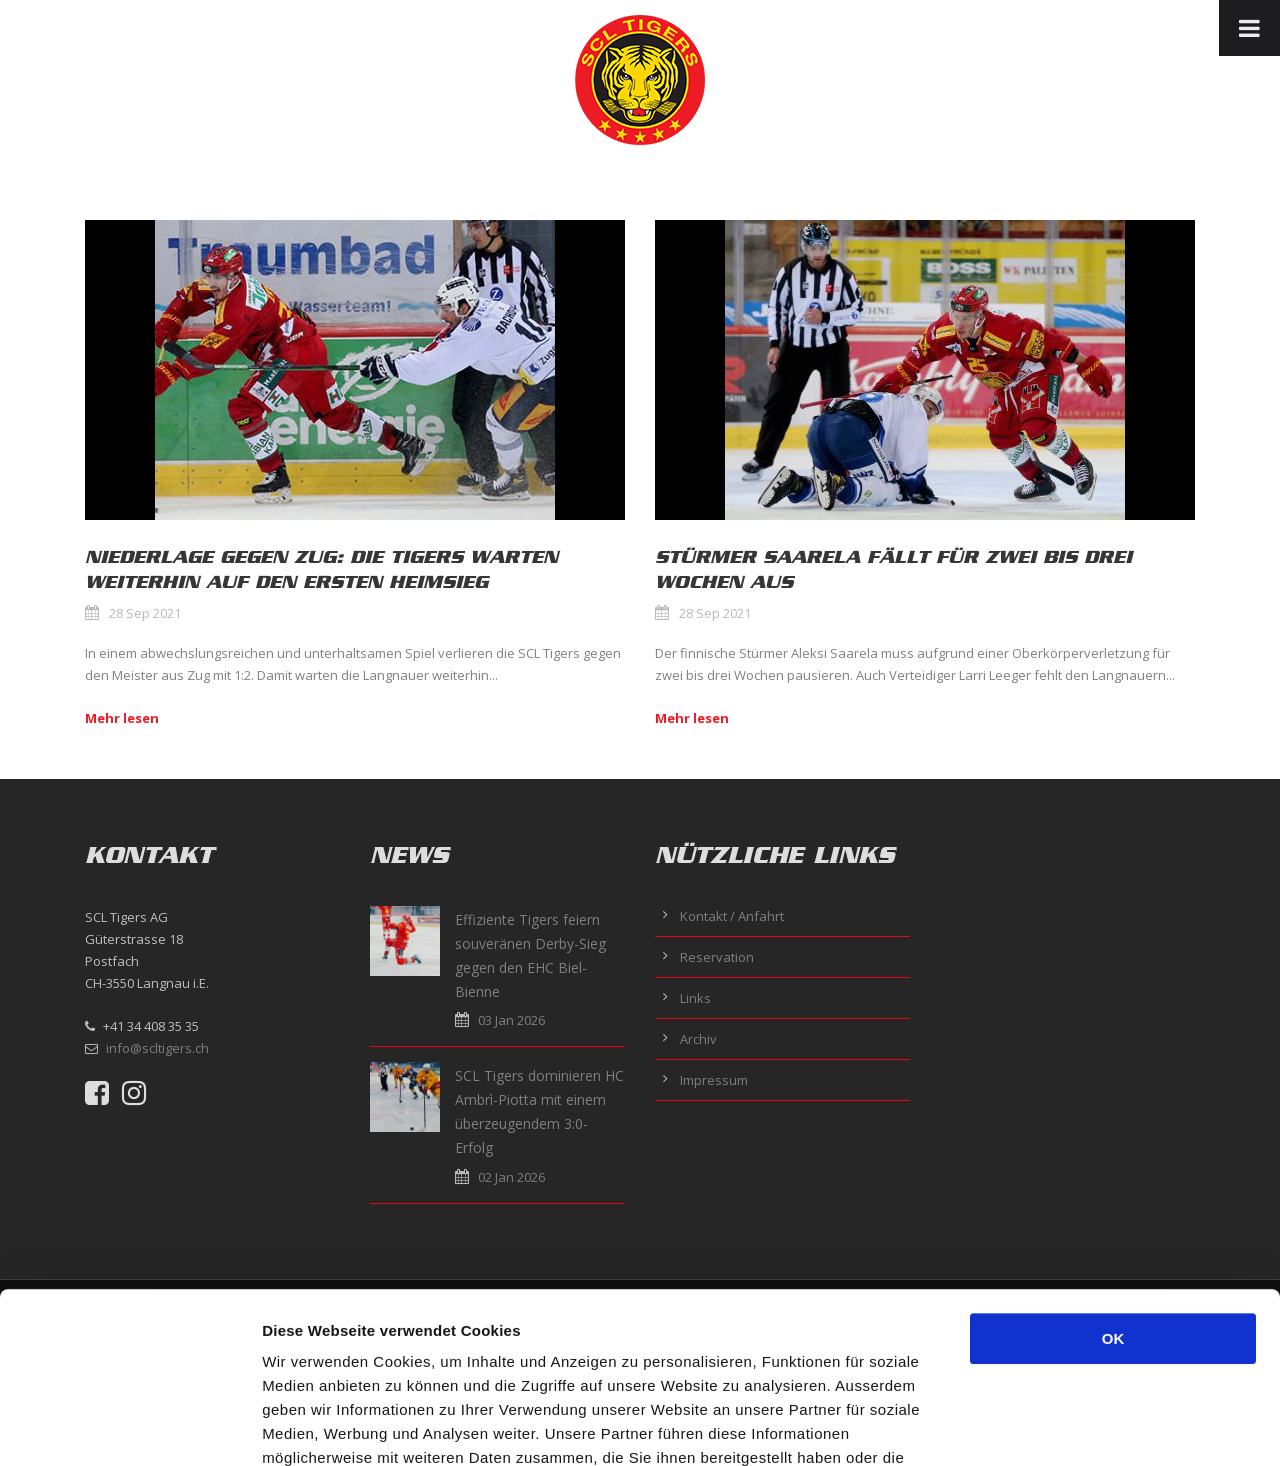  What do you see at coordinates (1063, 1426) in the screenshot?
I see `Details zeigen` at bounding box center [1063, 1426].